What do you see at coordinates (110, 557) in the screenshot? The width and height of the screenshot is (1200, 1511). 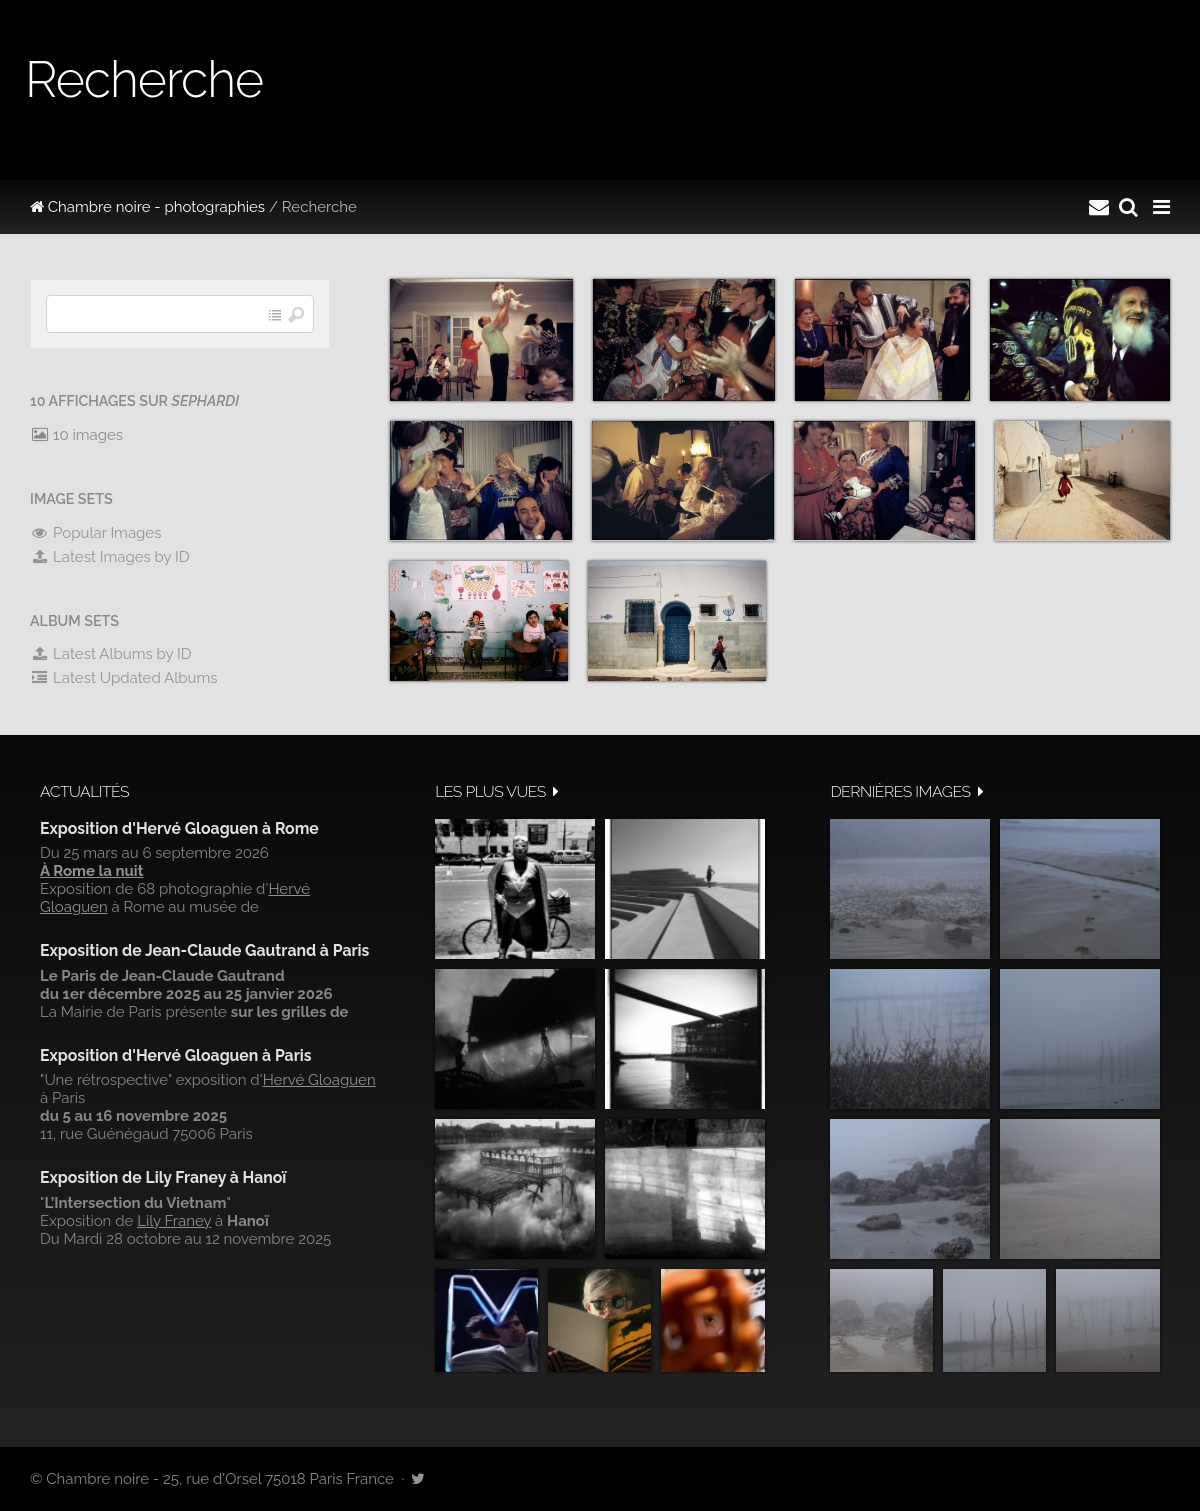 I see `Latest Images by ID` at bounding box center [110, 557].